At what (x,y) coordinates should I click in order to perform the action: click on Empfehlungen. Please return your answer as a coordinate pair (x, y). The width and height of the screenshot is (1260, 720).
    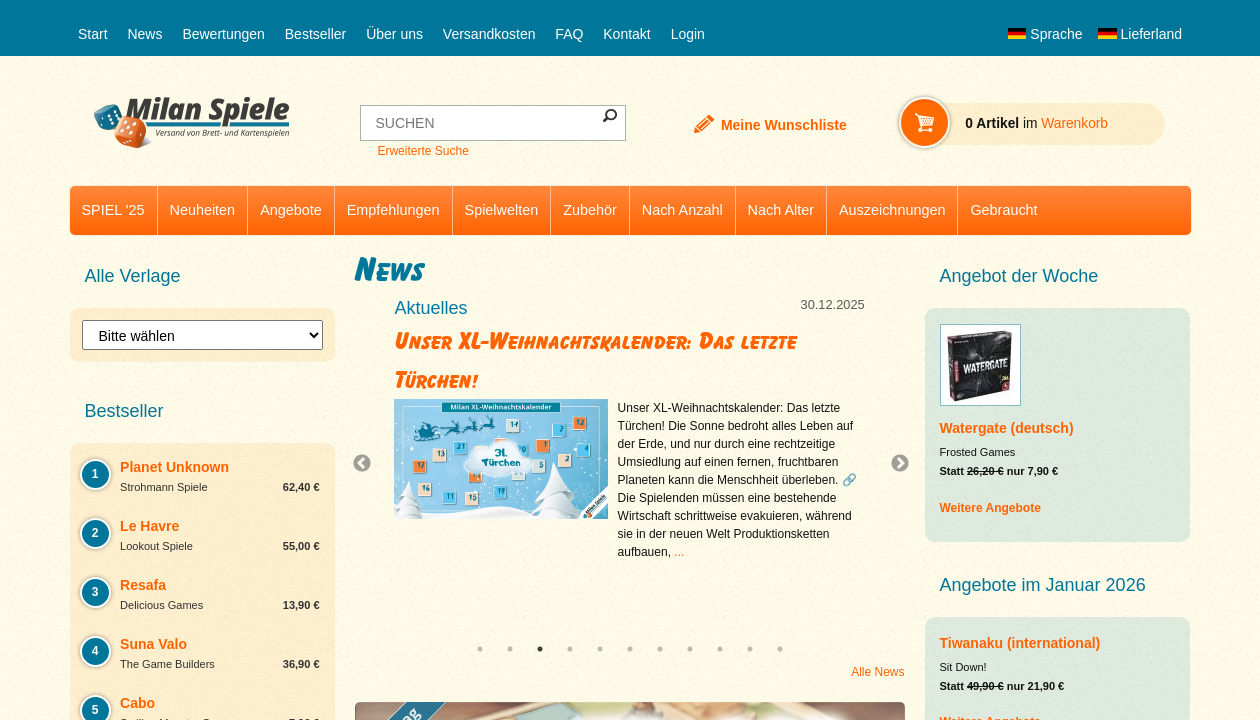
    Looking at the image, I should click on (393, 210).